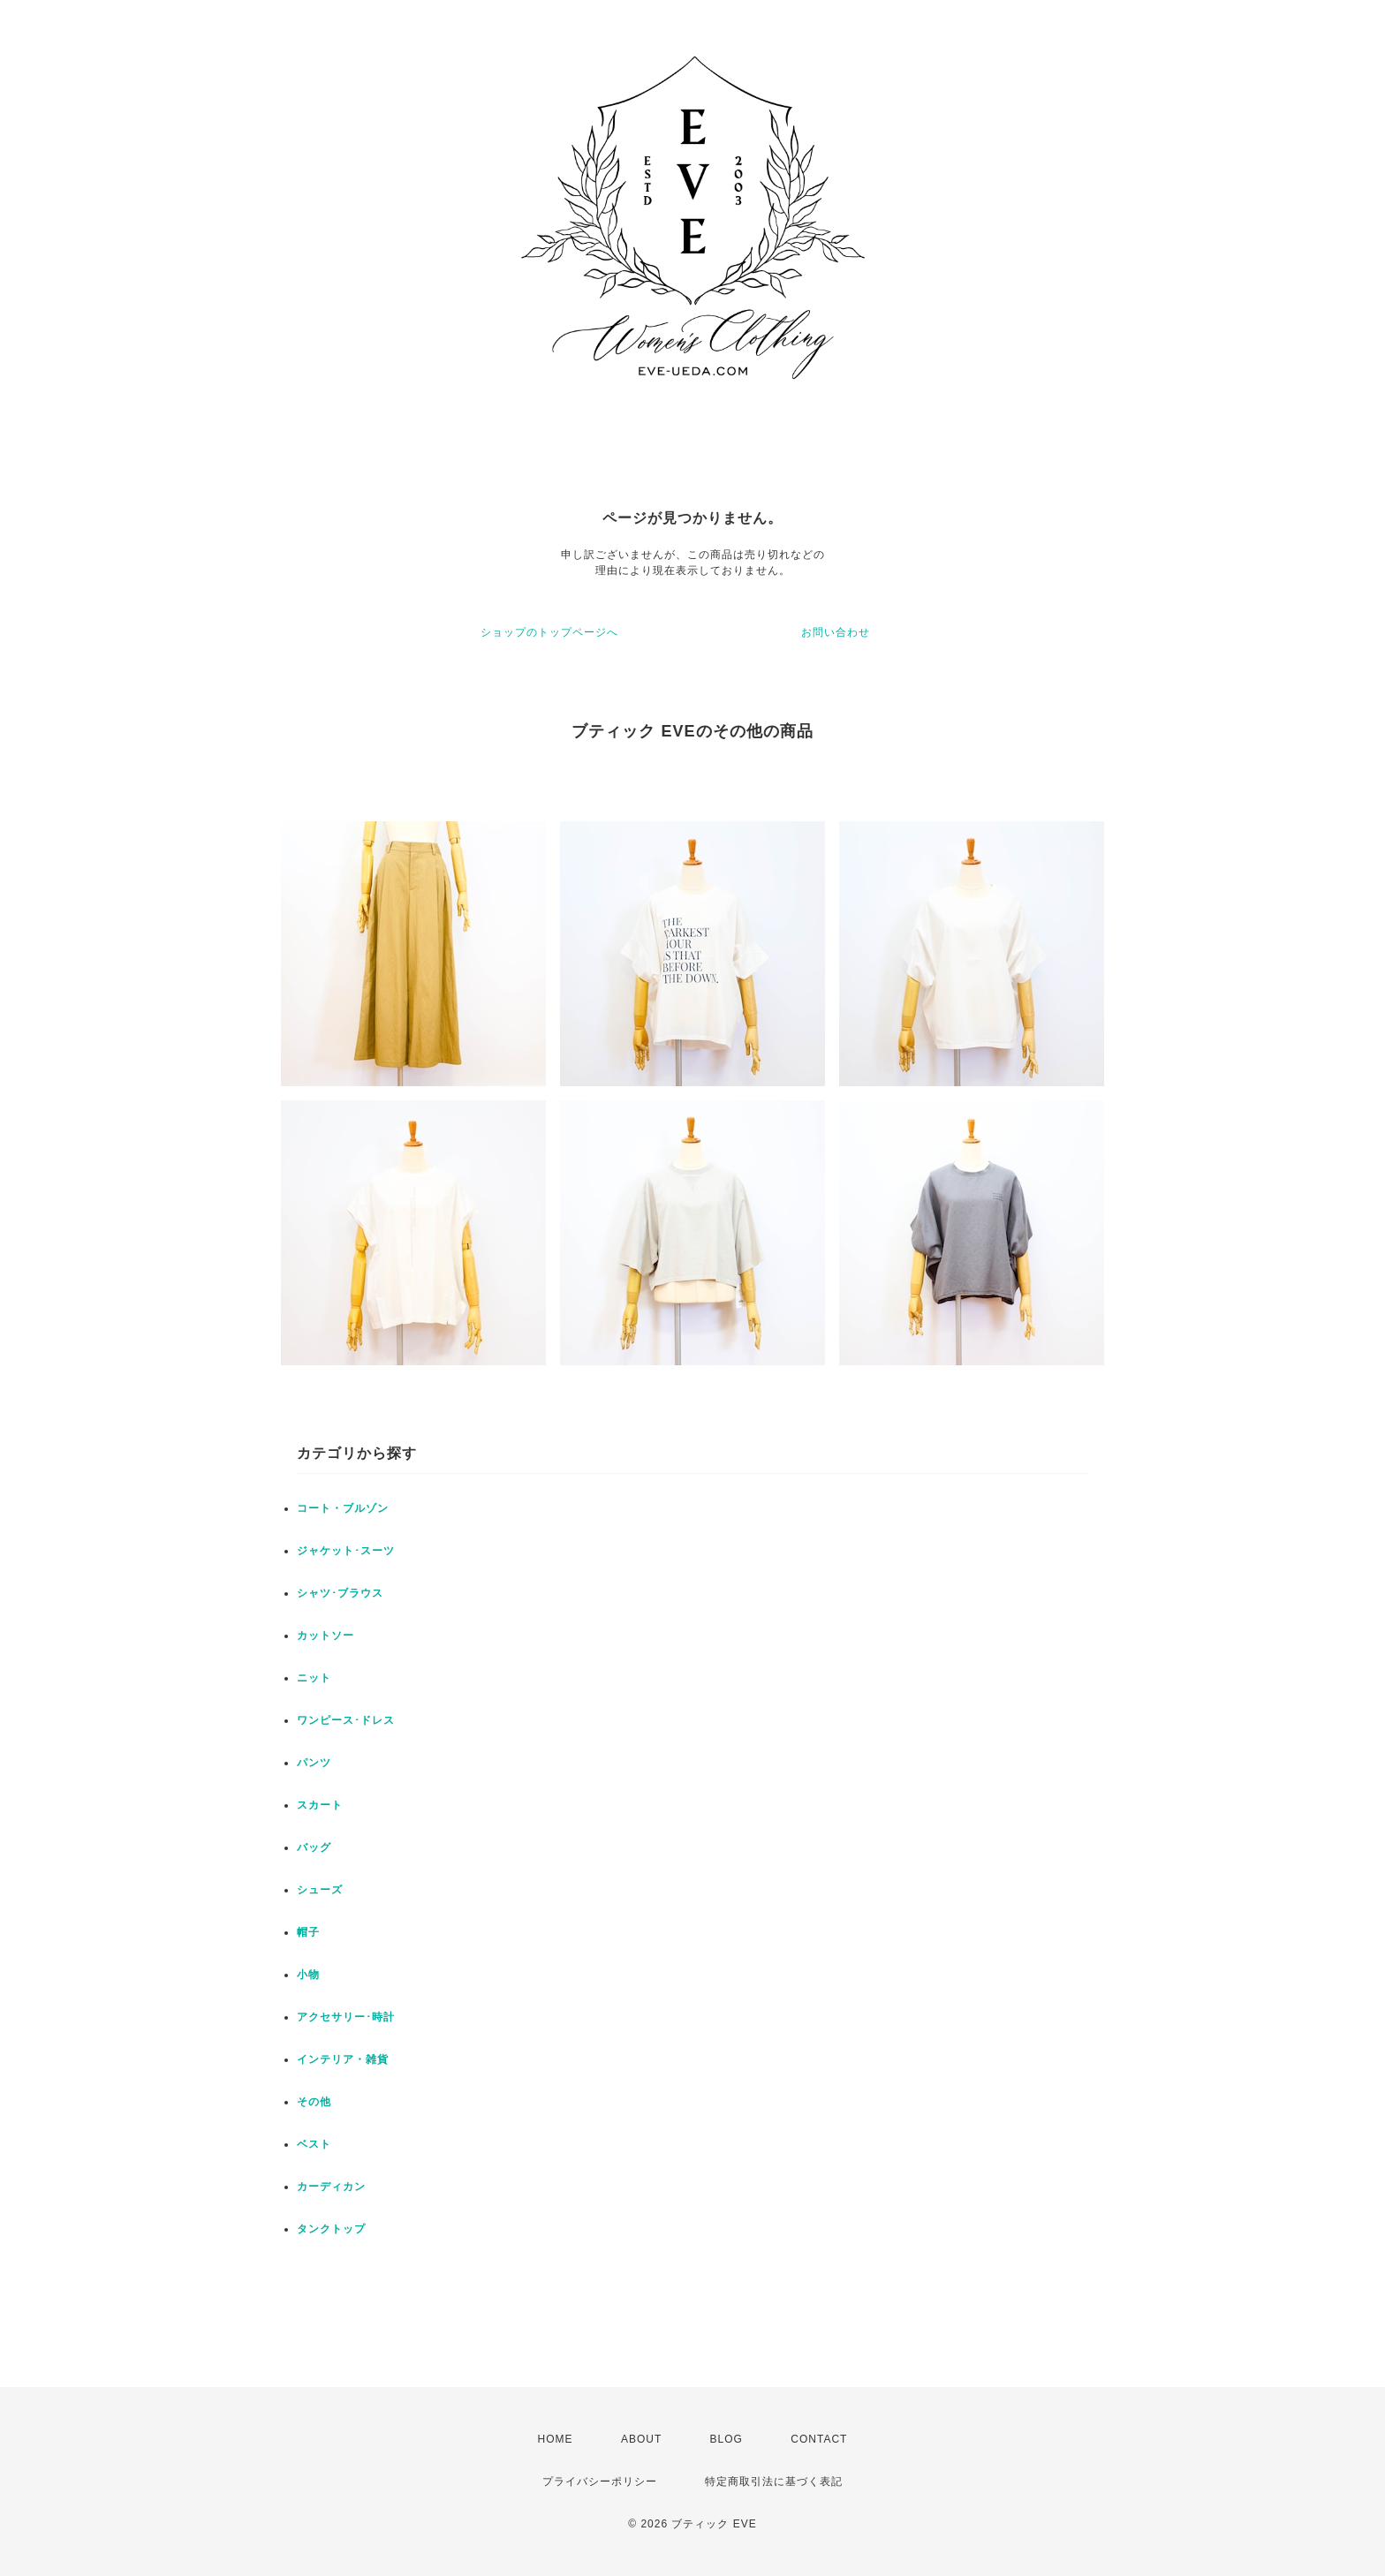 The width and height of the screenshot is (1385, 2576). I want to click on コート・ブルゾン, so click(343, 1508).